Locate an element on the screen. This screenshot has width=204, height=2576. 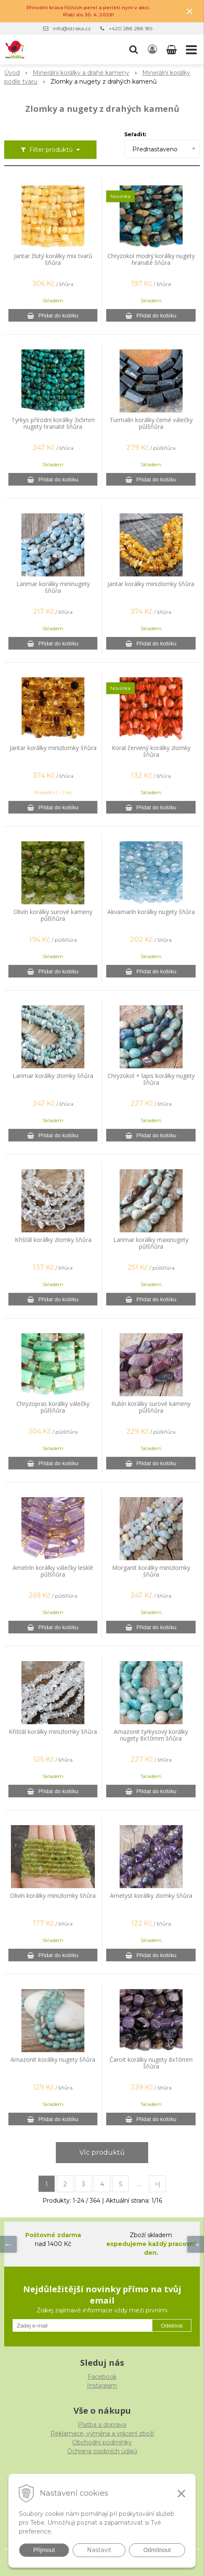
Obchodní podmínky is located at coordinates (102, 2442).